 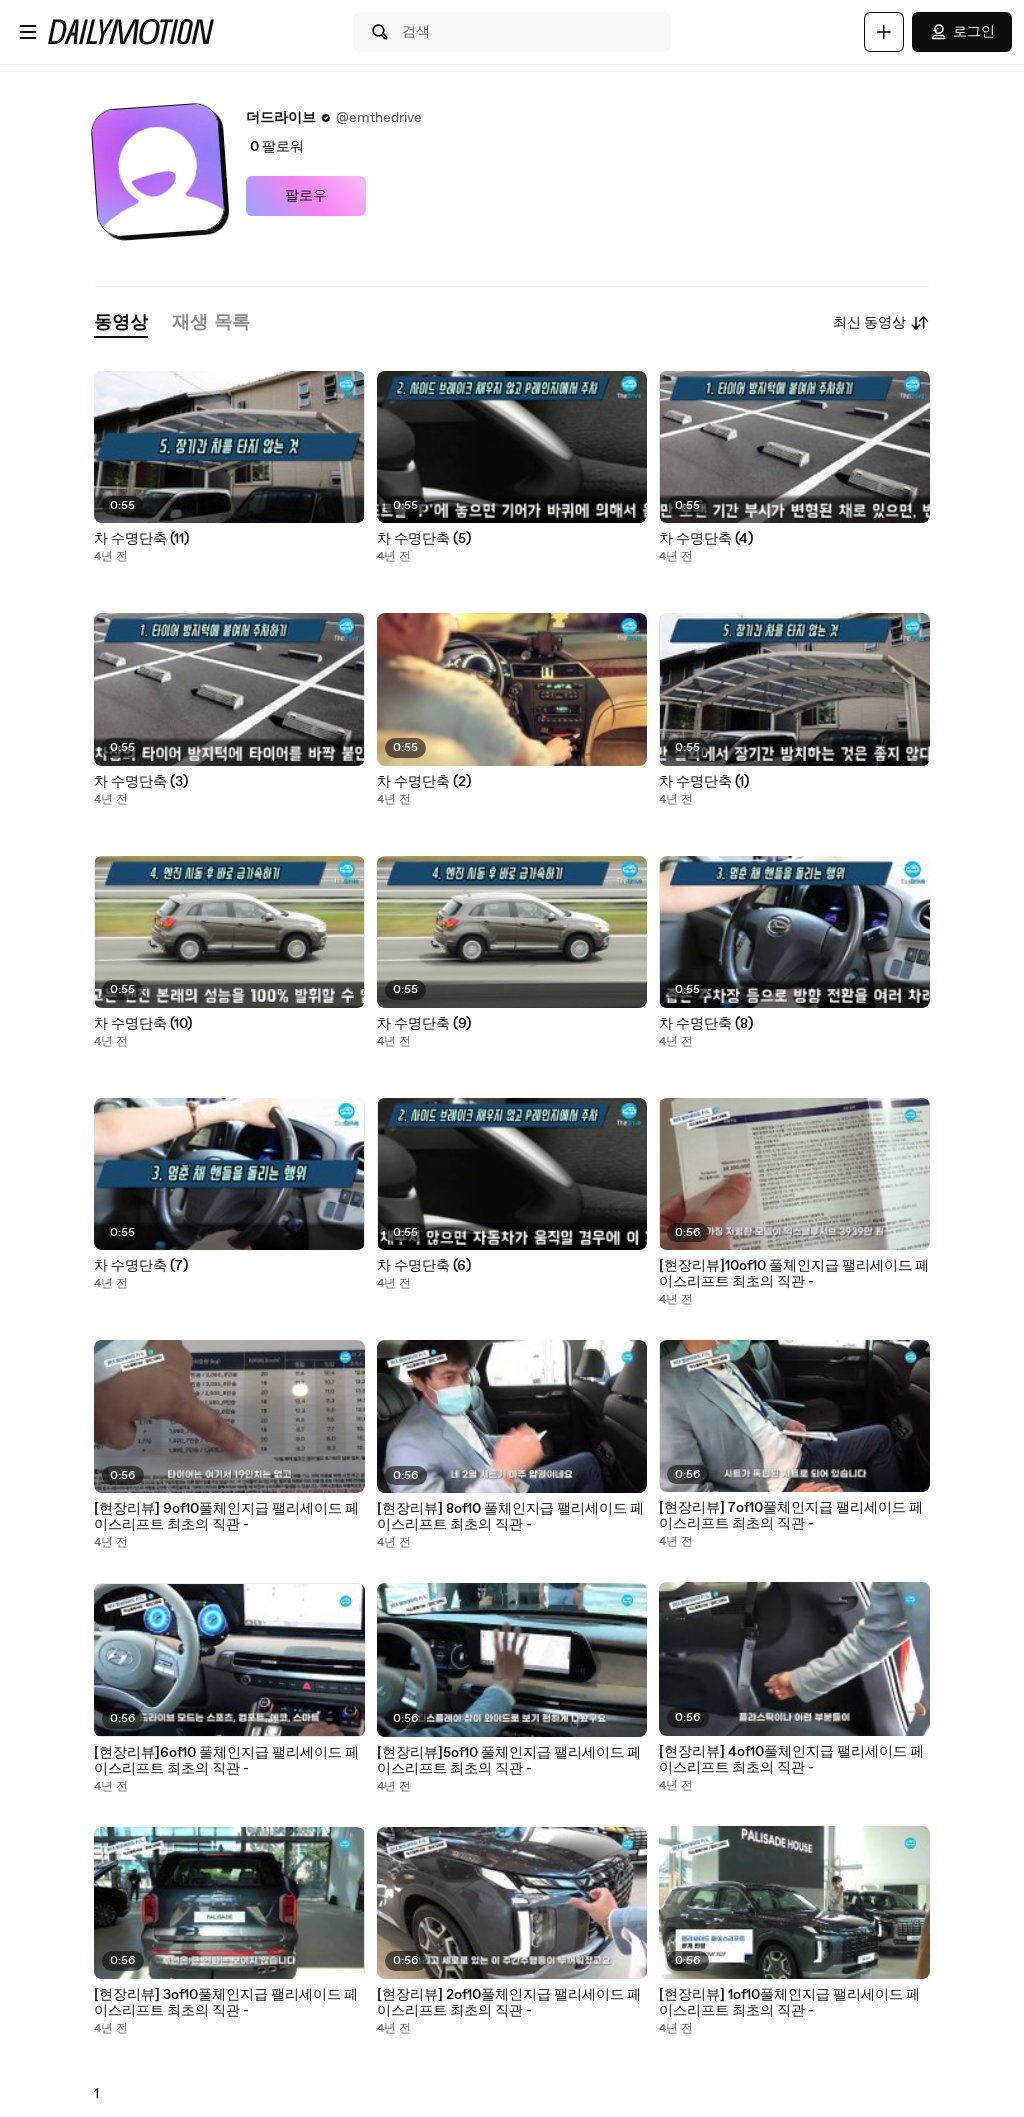 I want to click on [현장리뷰] 9of10풀체인지급 팰리세이드 페이스리프트 최초의 직관 -, so click(x=226, y=1517).